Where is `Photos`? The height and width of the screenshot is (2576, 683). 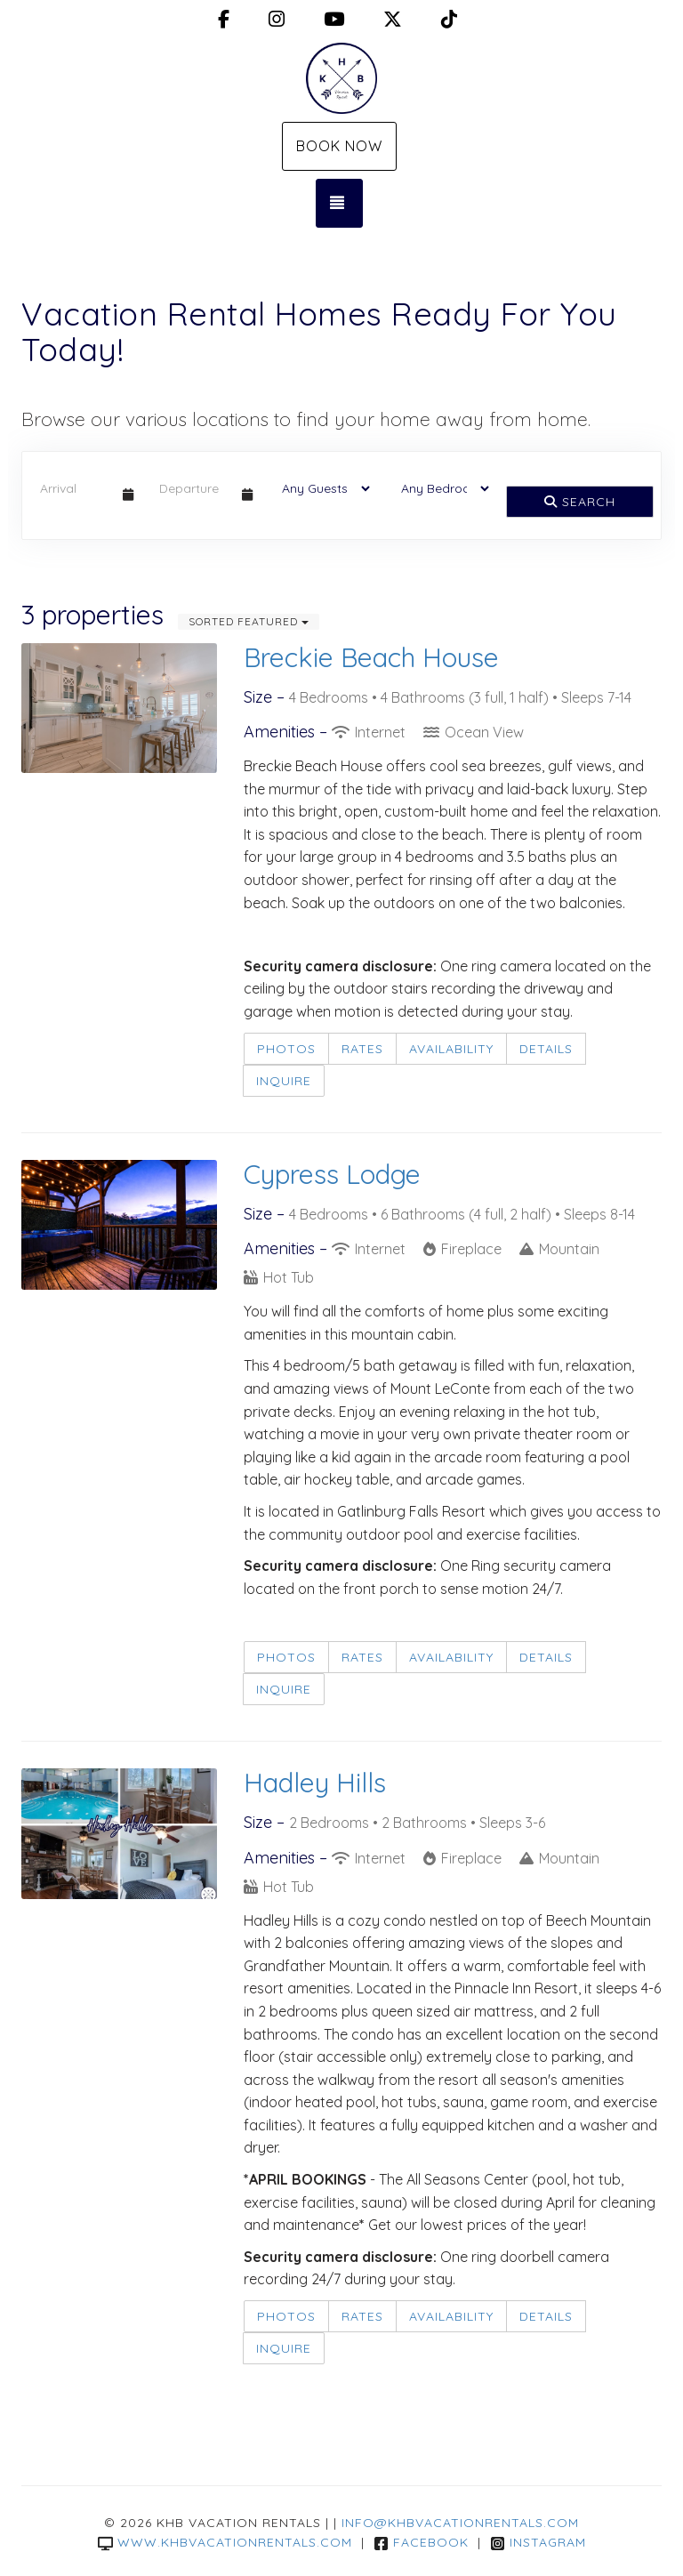
Photos is located at coordinates (286, 1049).